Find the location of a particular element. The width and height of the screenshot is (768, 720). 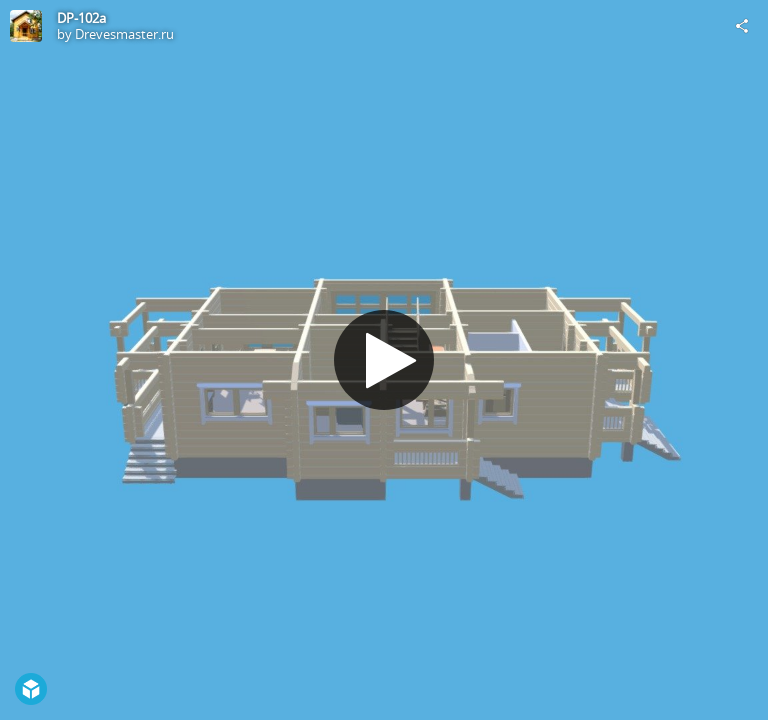

[Visit Drevesmaster.ru's Profile] is located at coordinates (26, 26).